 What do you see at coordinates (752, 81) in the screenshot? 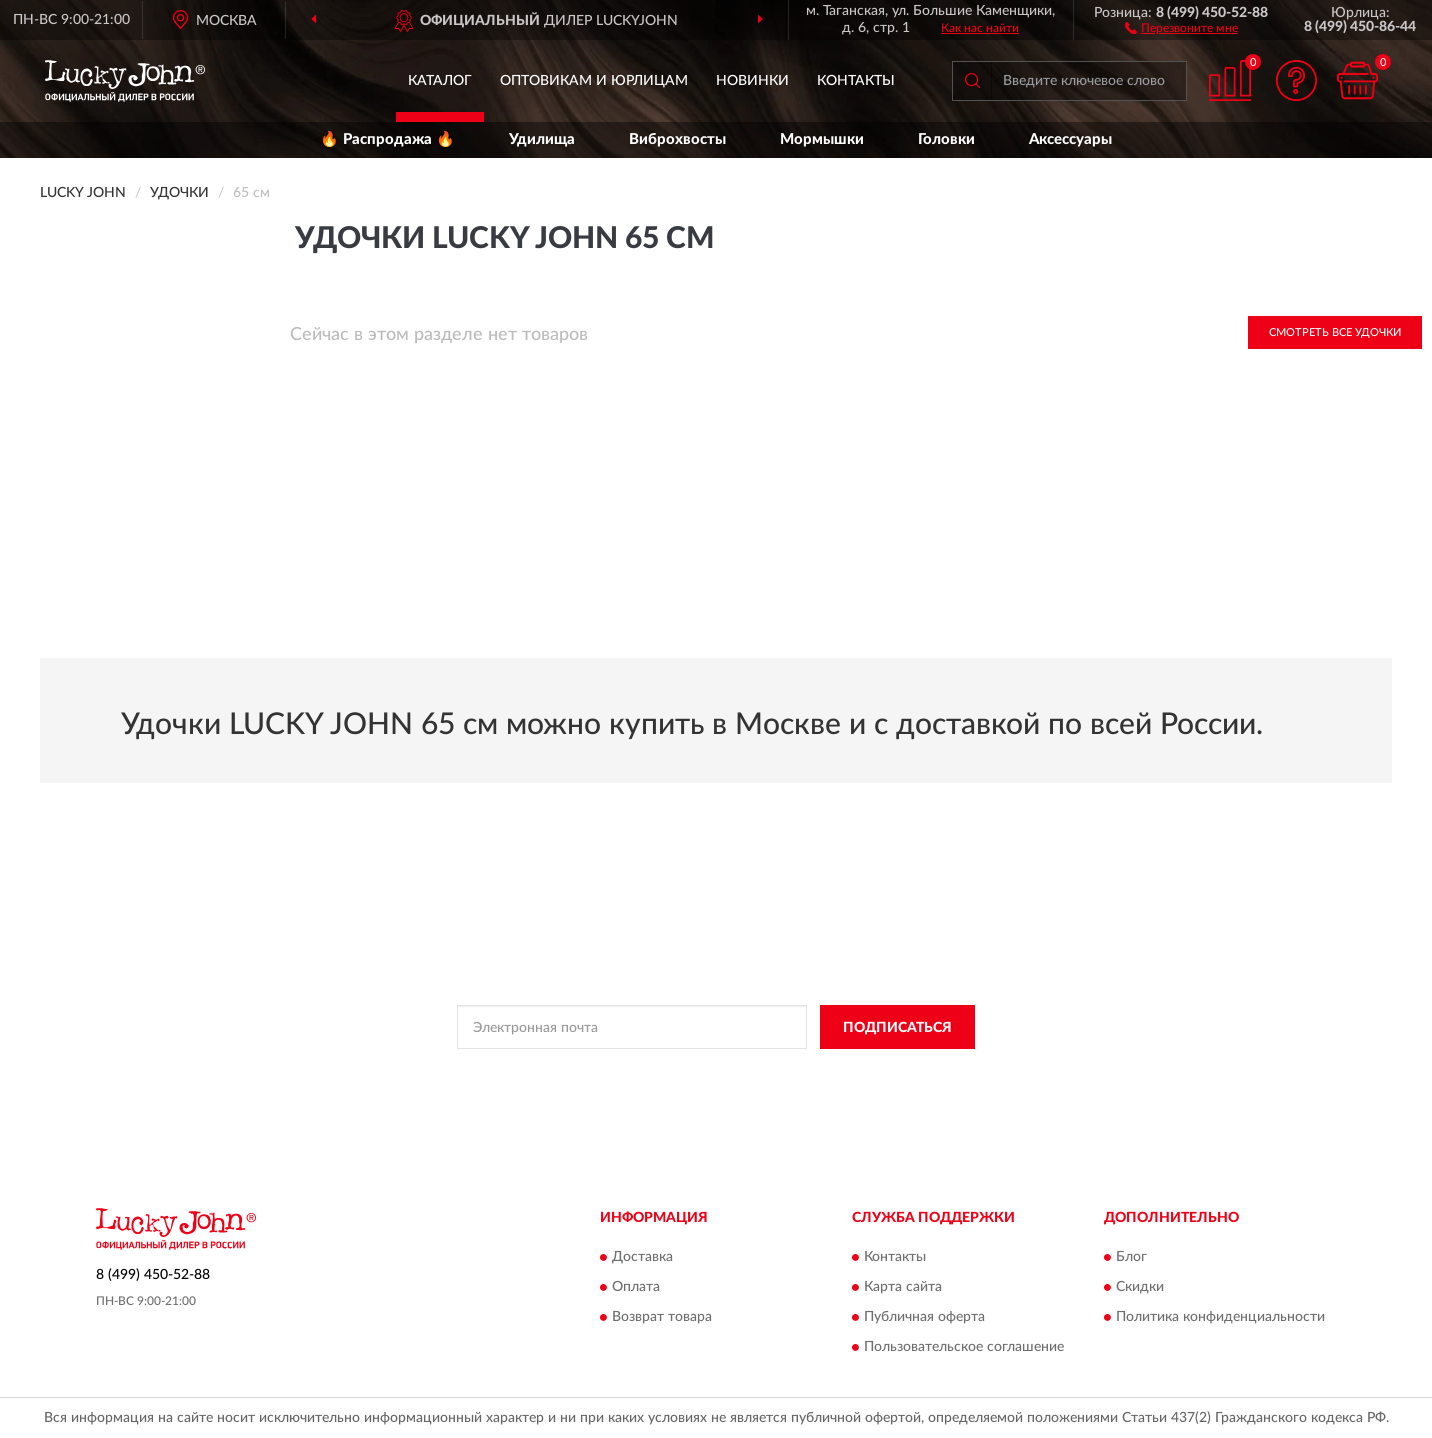
I see `Новинки` at bounding box center [752, 81].